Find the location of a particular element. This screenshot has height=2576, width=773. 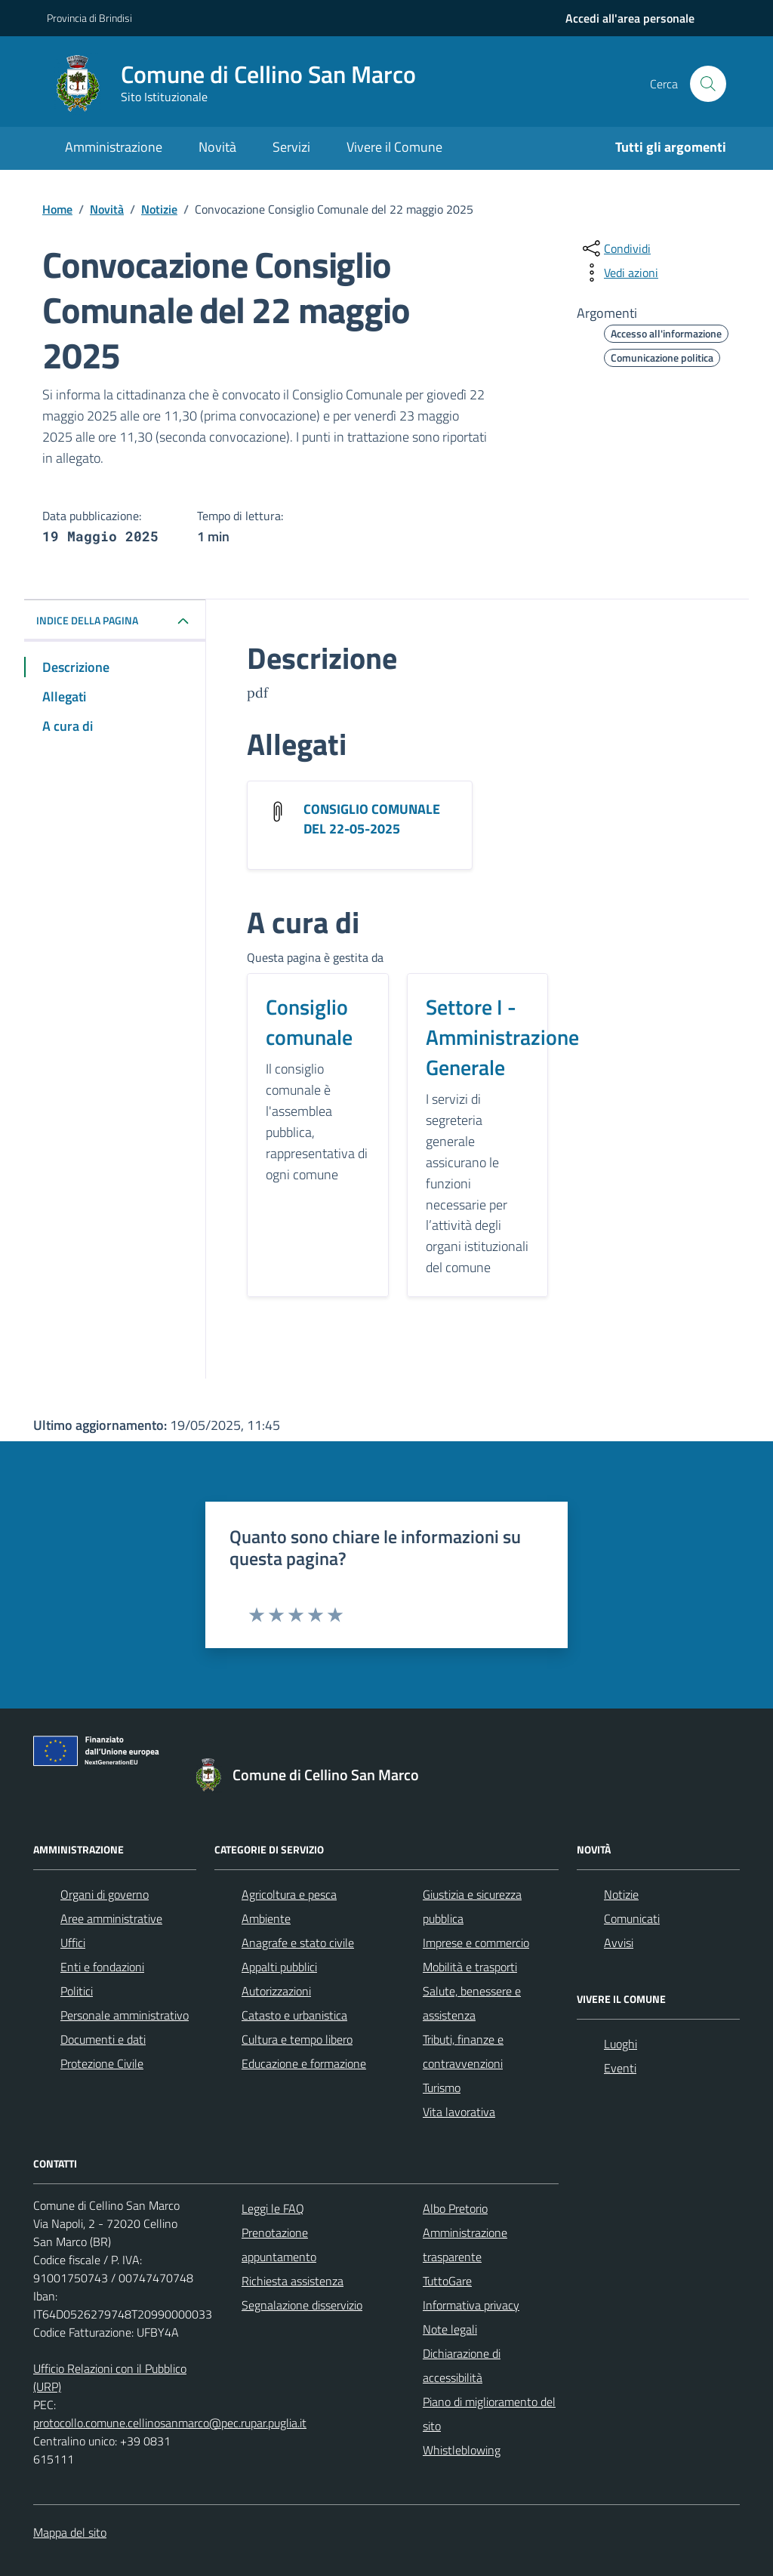

Ambiente is located at coordinates (266, 1918).